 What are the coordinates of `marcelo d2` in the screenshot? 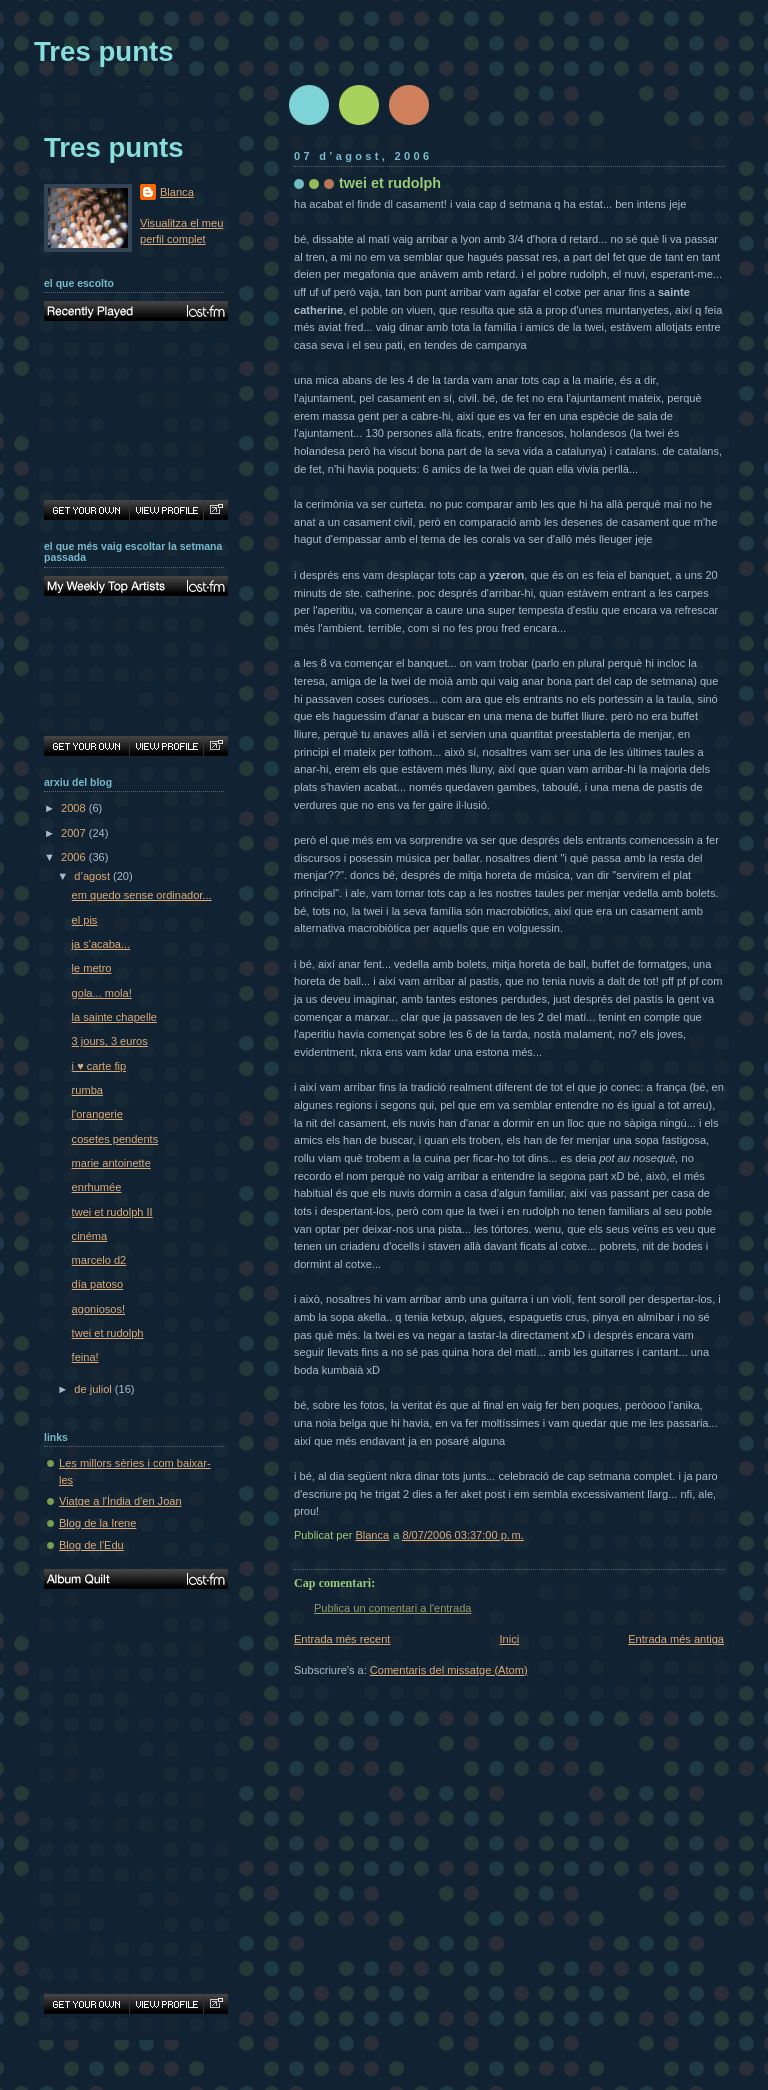 It's located at (99, 1260).